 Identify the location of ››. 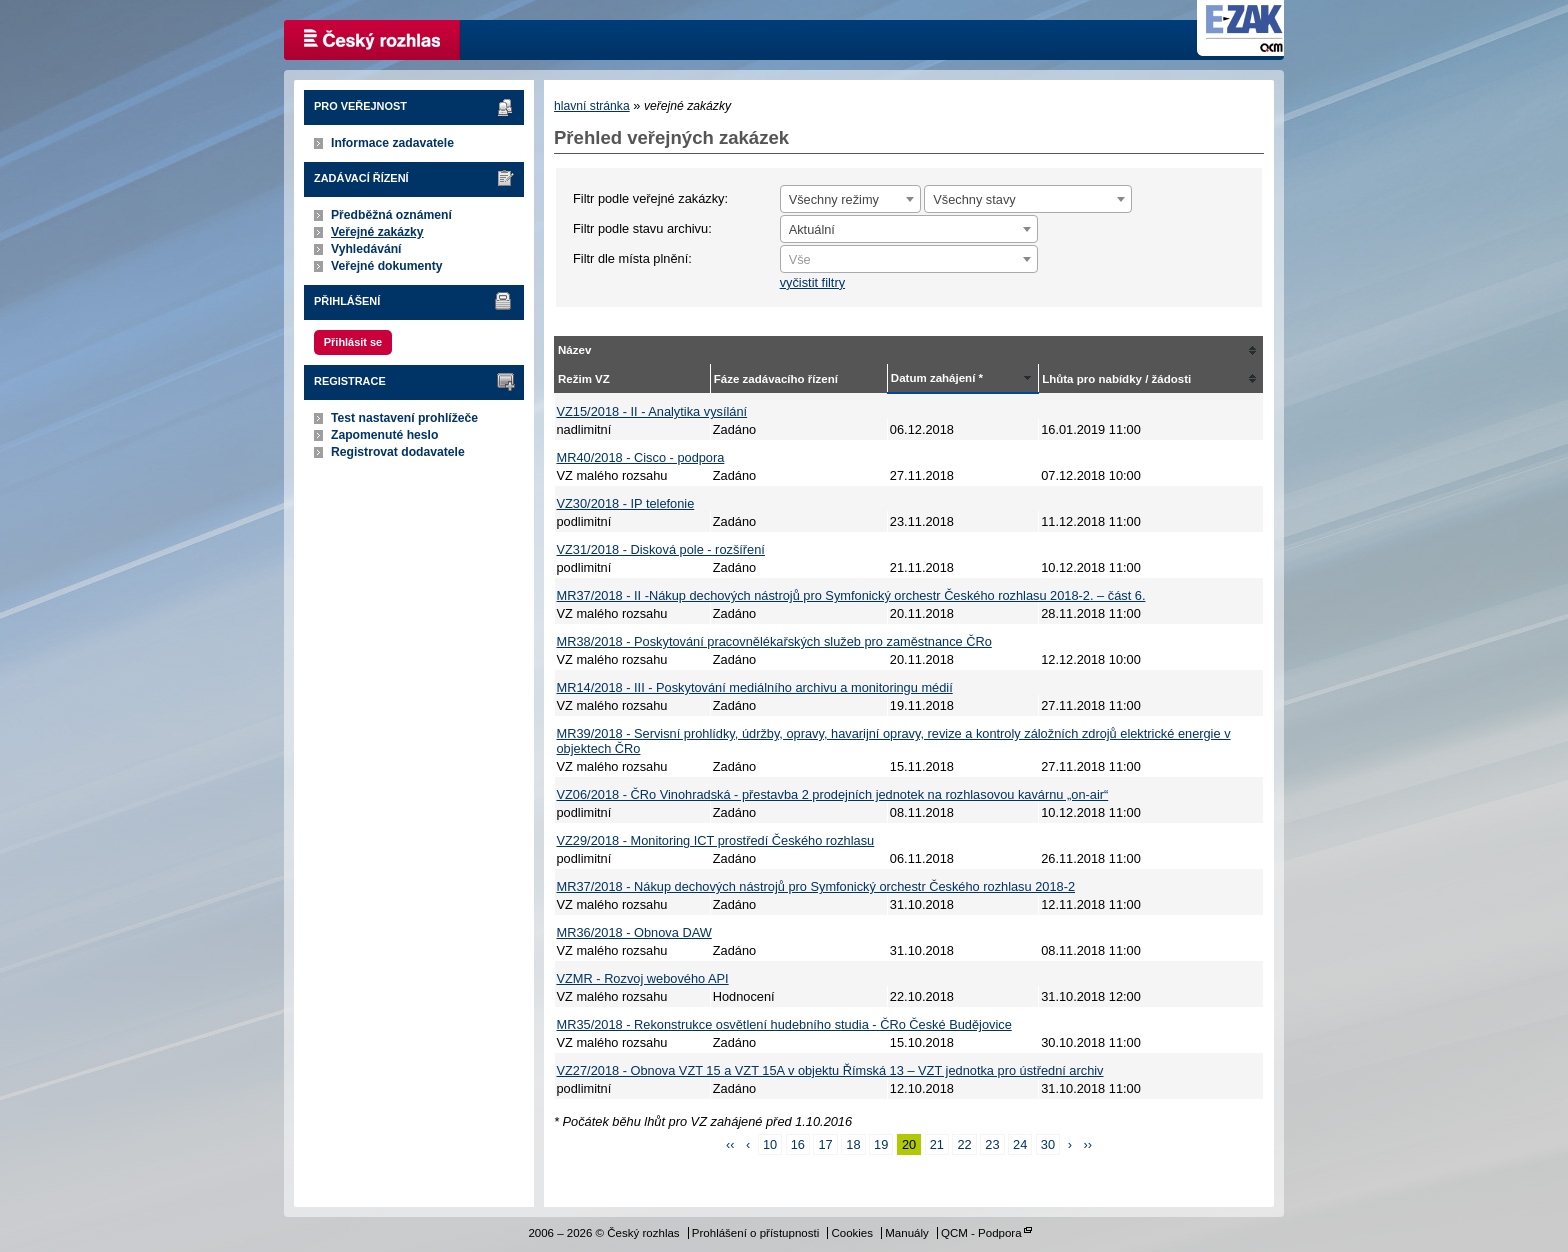
(1087, 1144).